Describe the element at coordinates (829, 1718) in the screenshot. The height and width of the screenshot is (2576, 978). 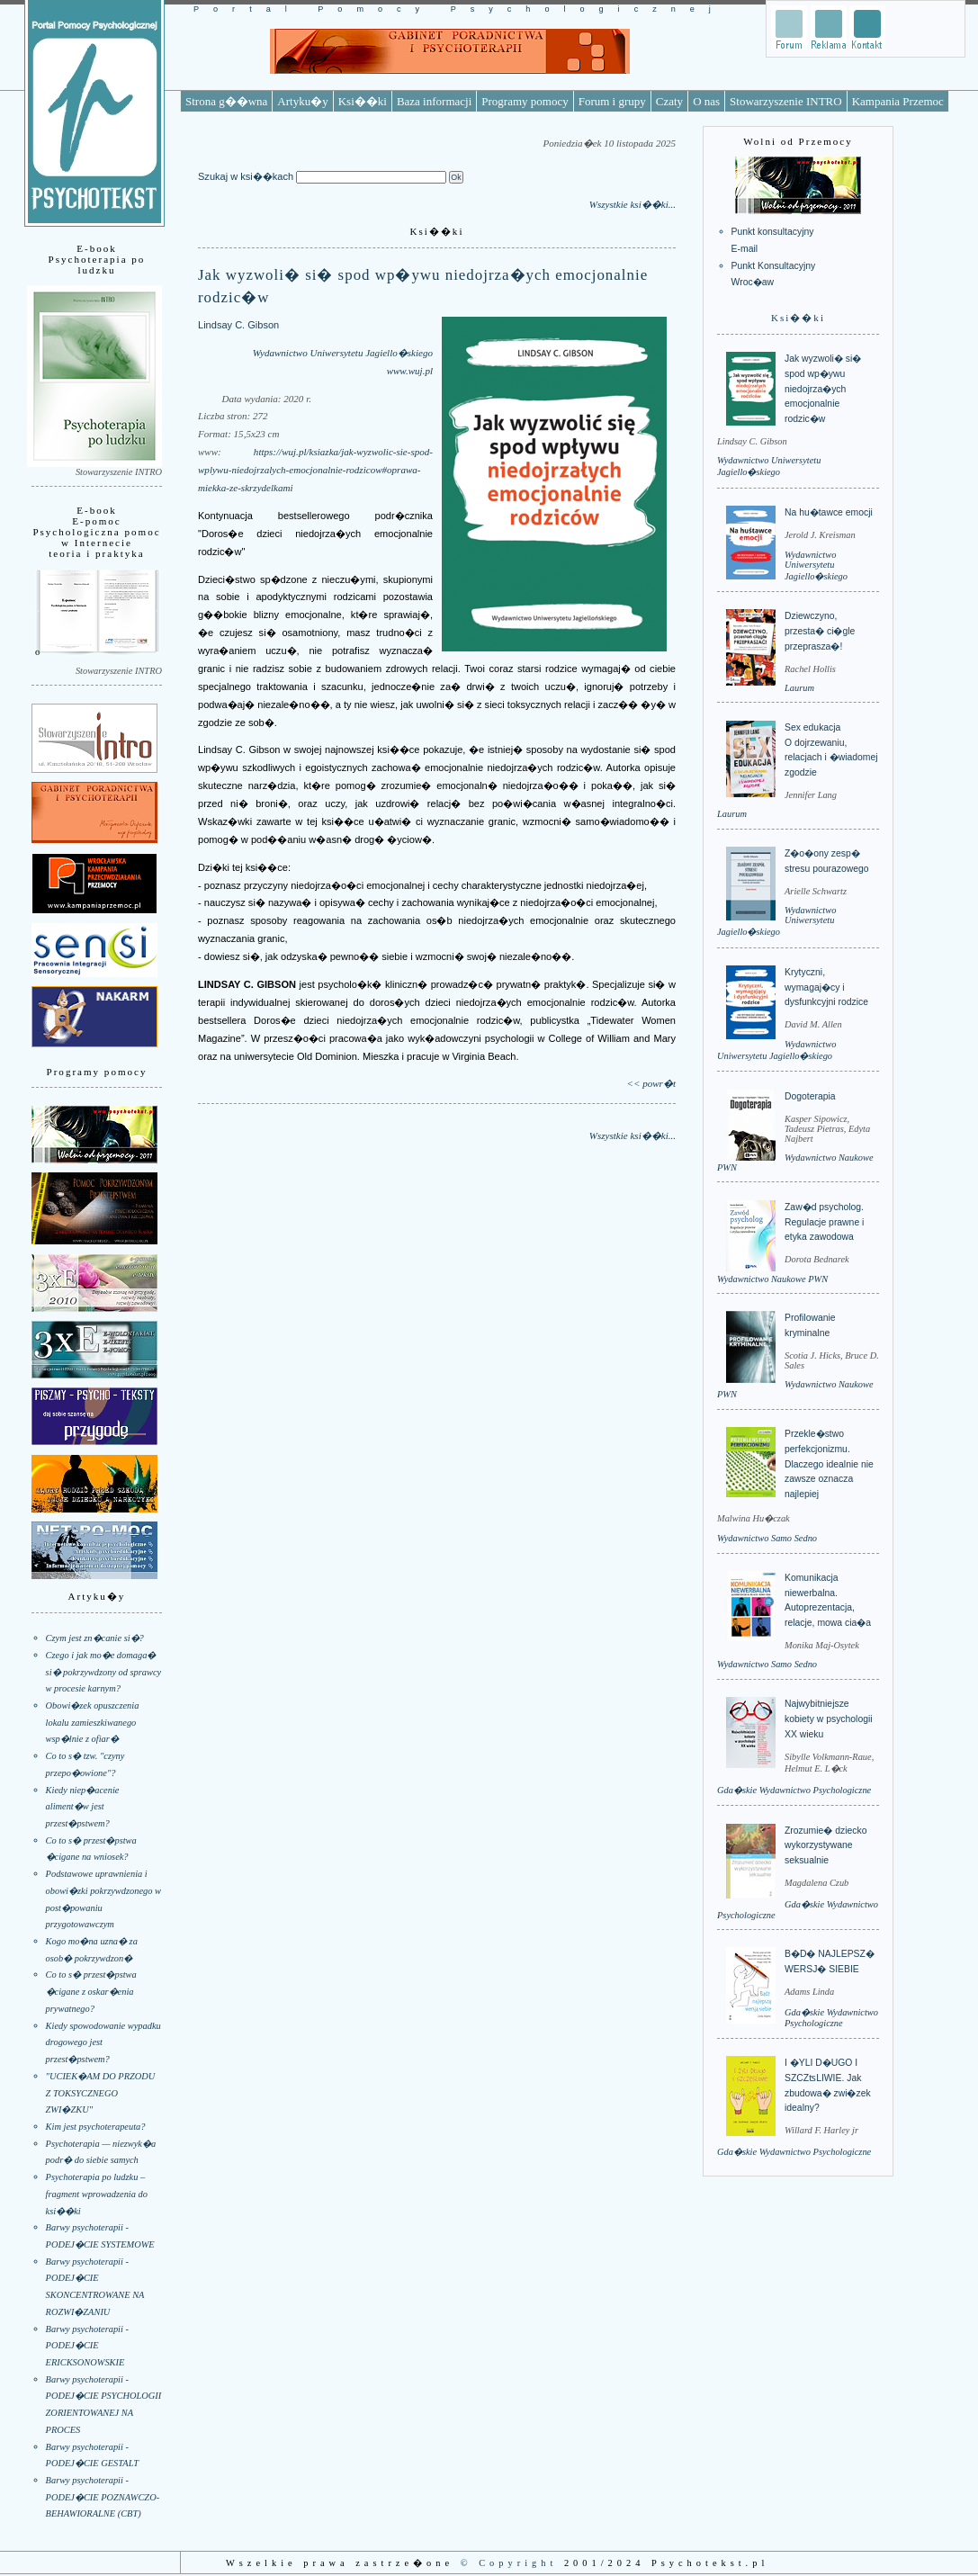
I see `Najwybitniejsze kobiety w psychologii XX wieku` at that location.